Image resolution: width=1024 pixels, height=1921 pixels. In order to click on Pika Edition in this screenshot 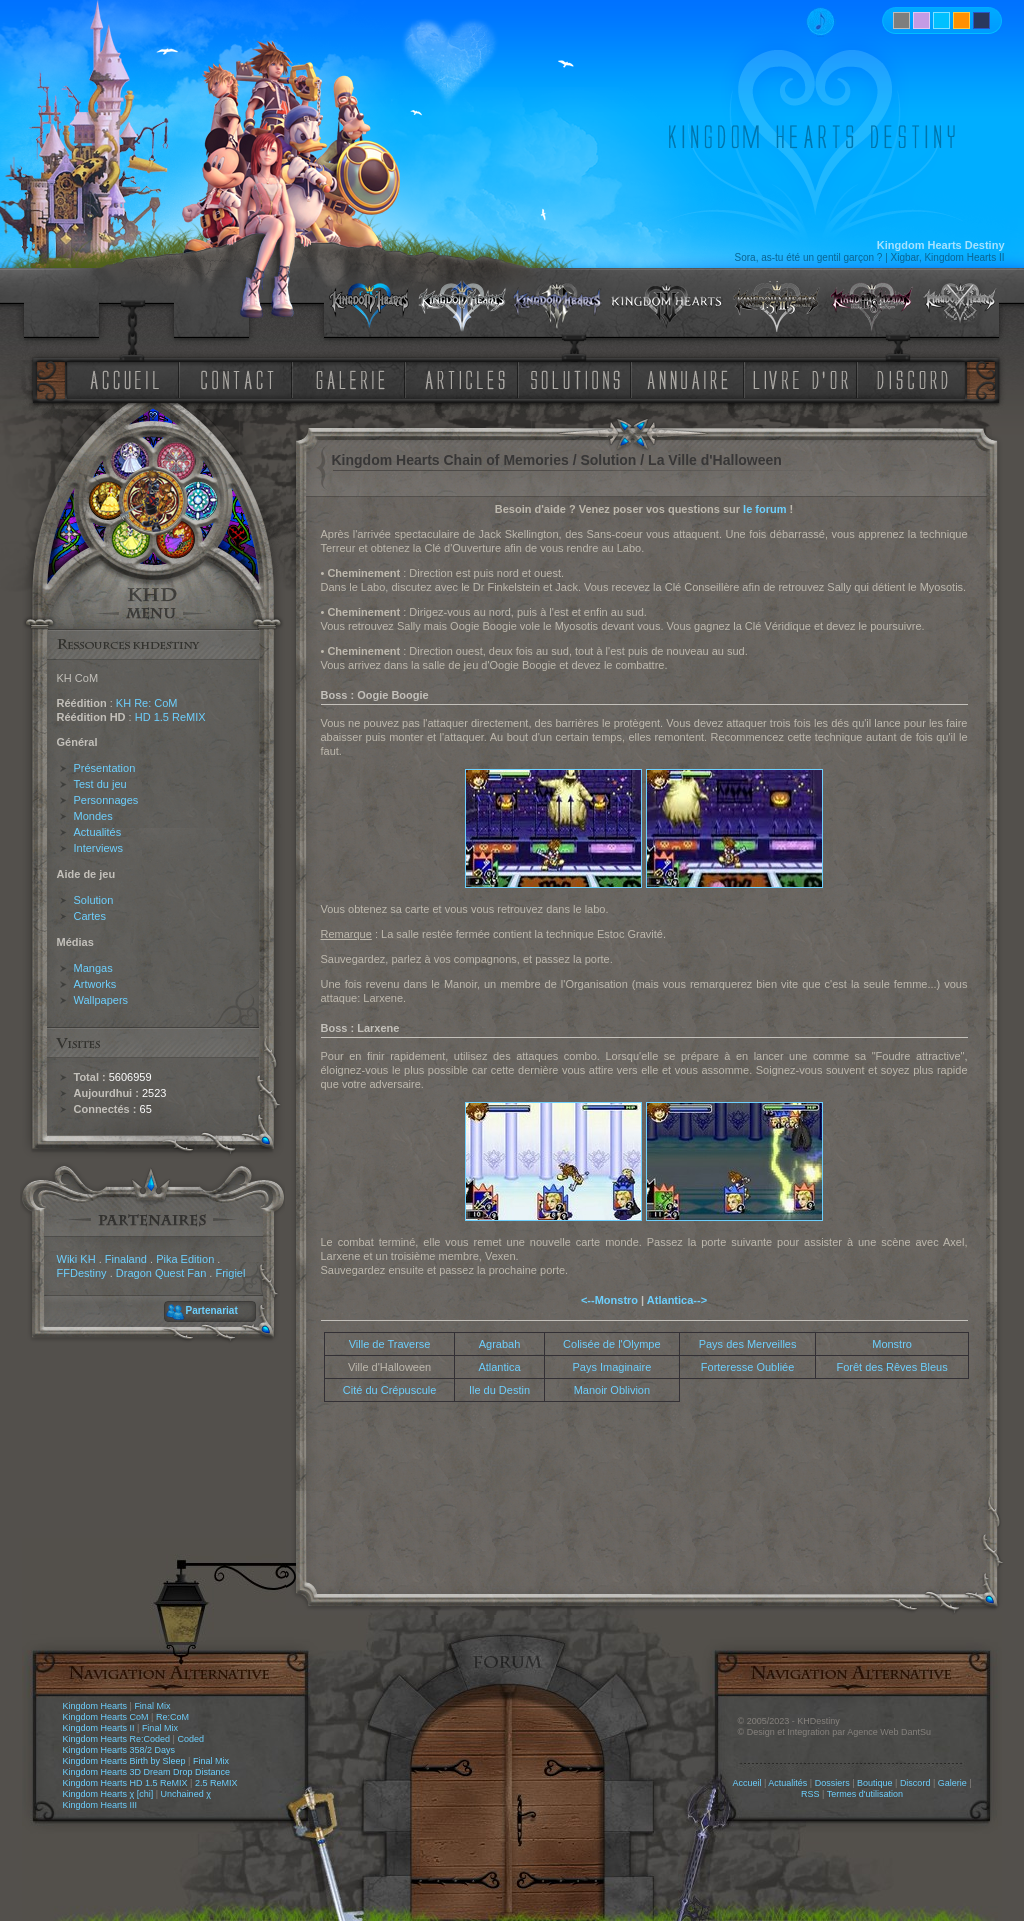, I will do `click(185, 1259)`.